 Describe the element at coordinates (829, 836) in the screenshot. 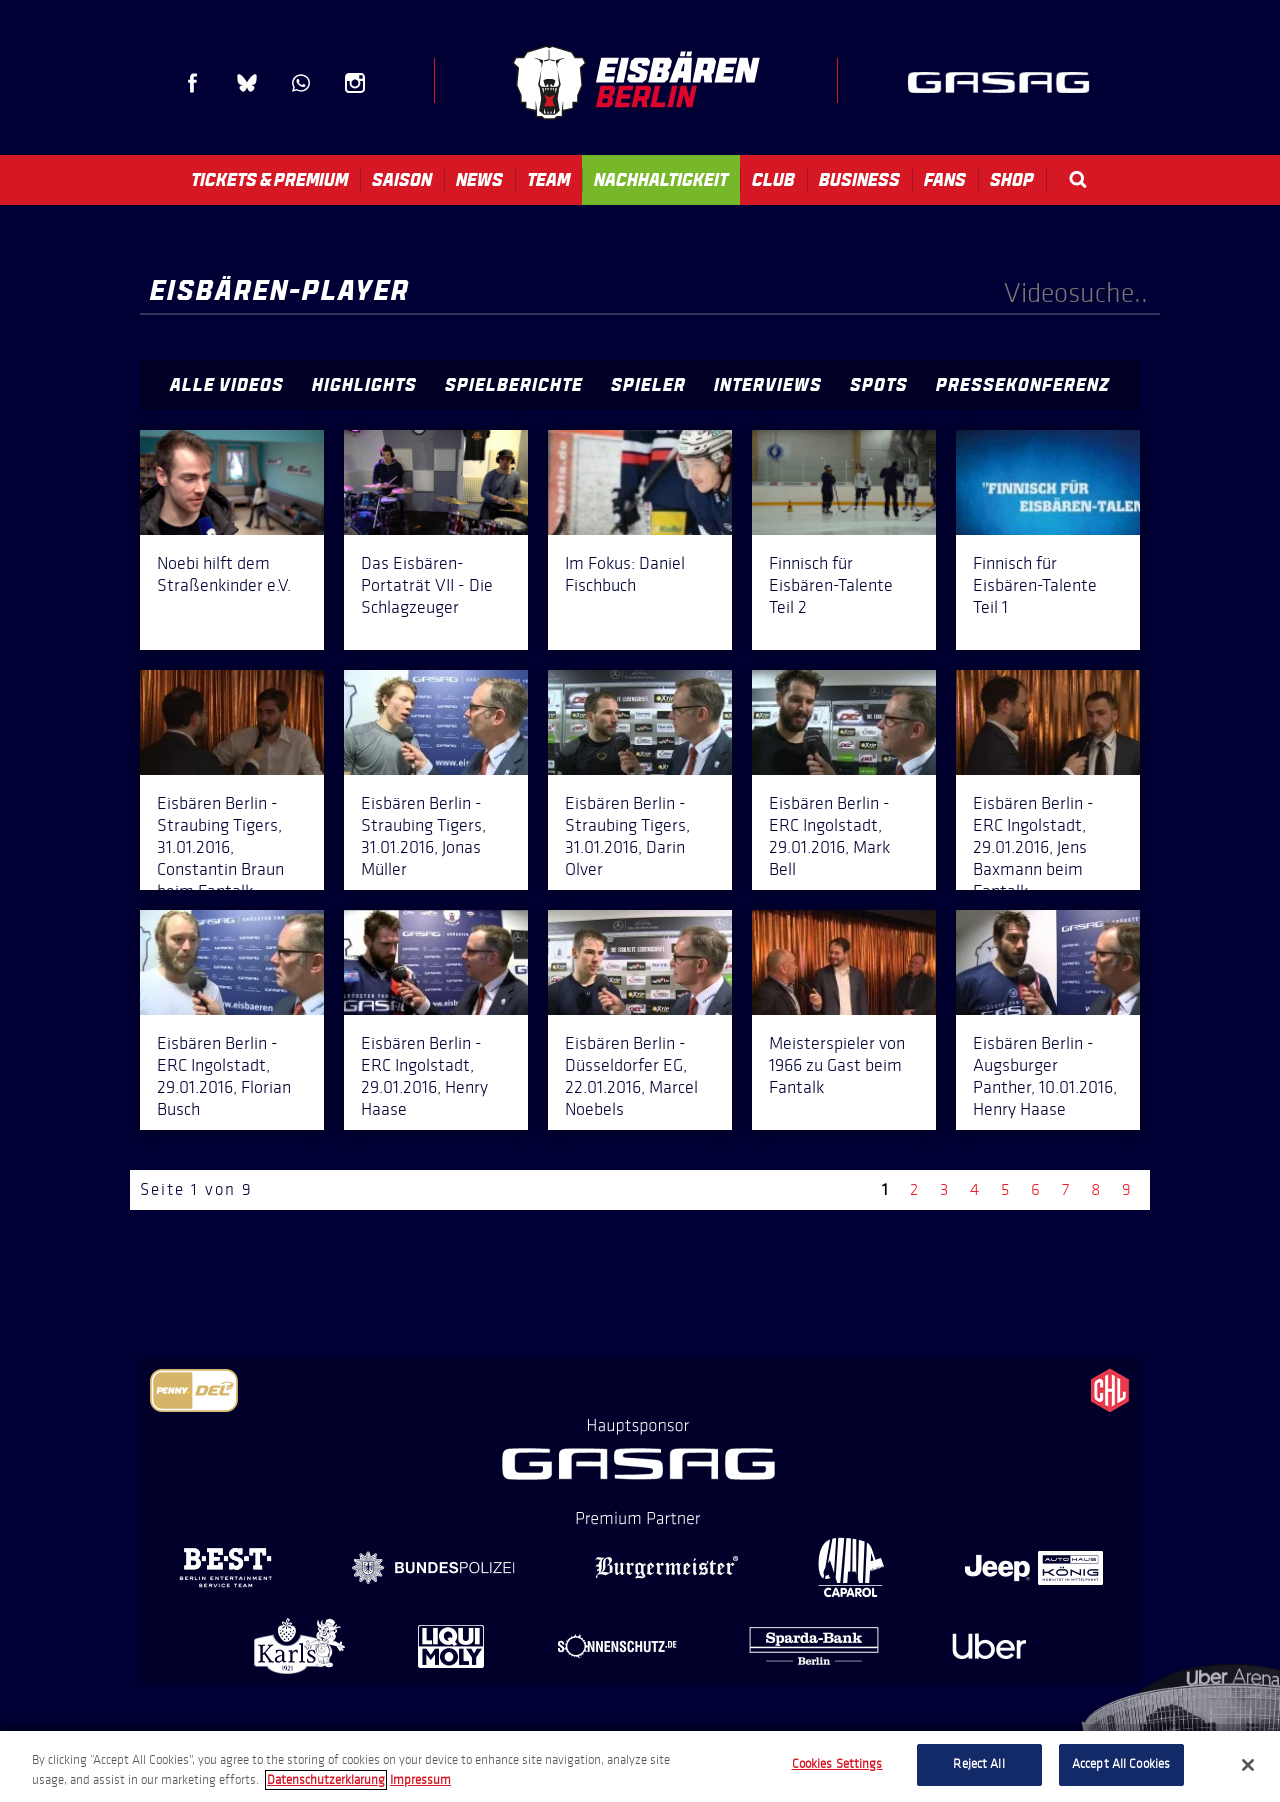

I see `Eisbären Berlin - ERC Ingolstadt, 29.01.2016, Mark Bell` at that location.